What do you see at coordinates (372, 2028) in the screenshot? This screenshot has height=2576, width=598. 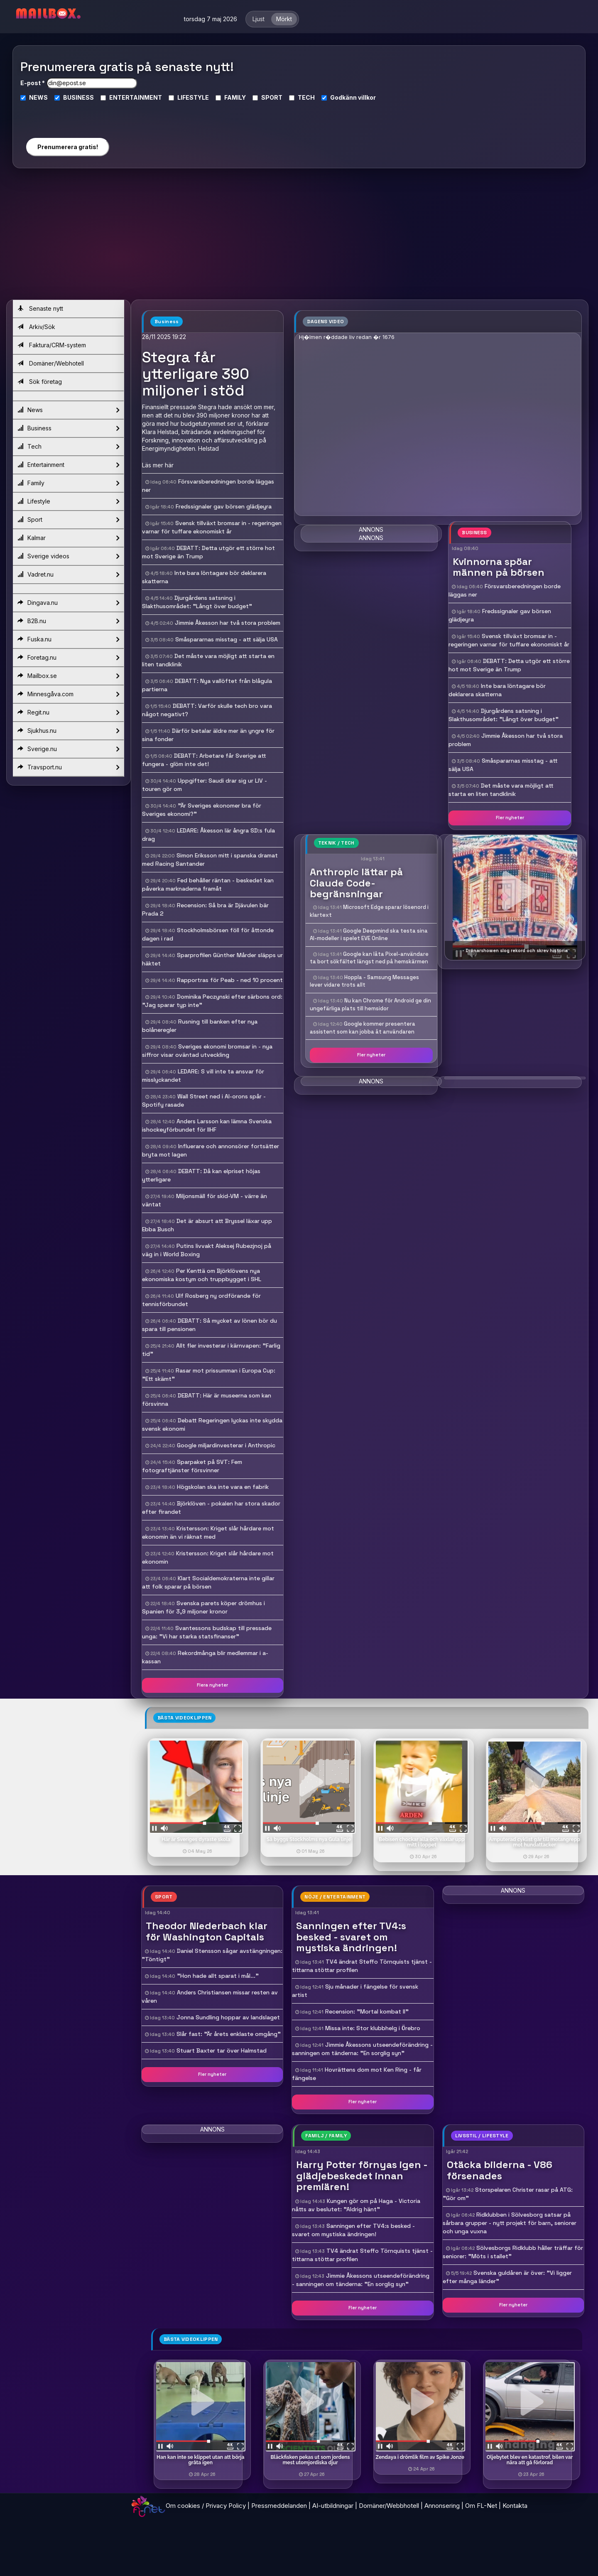 I see `Missa inte: Stor klubbhelg i Örebro` at bounding box center [372, 2028].